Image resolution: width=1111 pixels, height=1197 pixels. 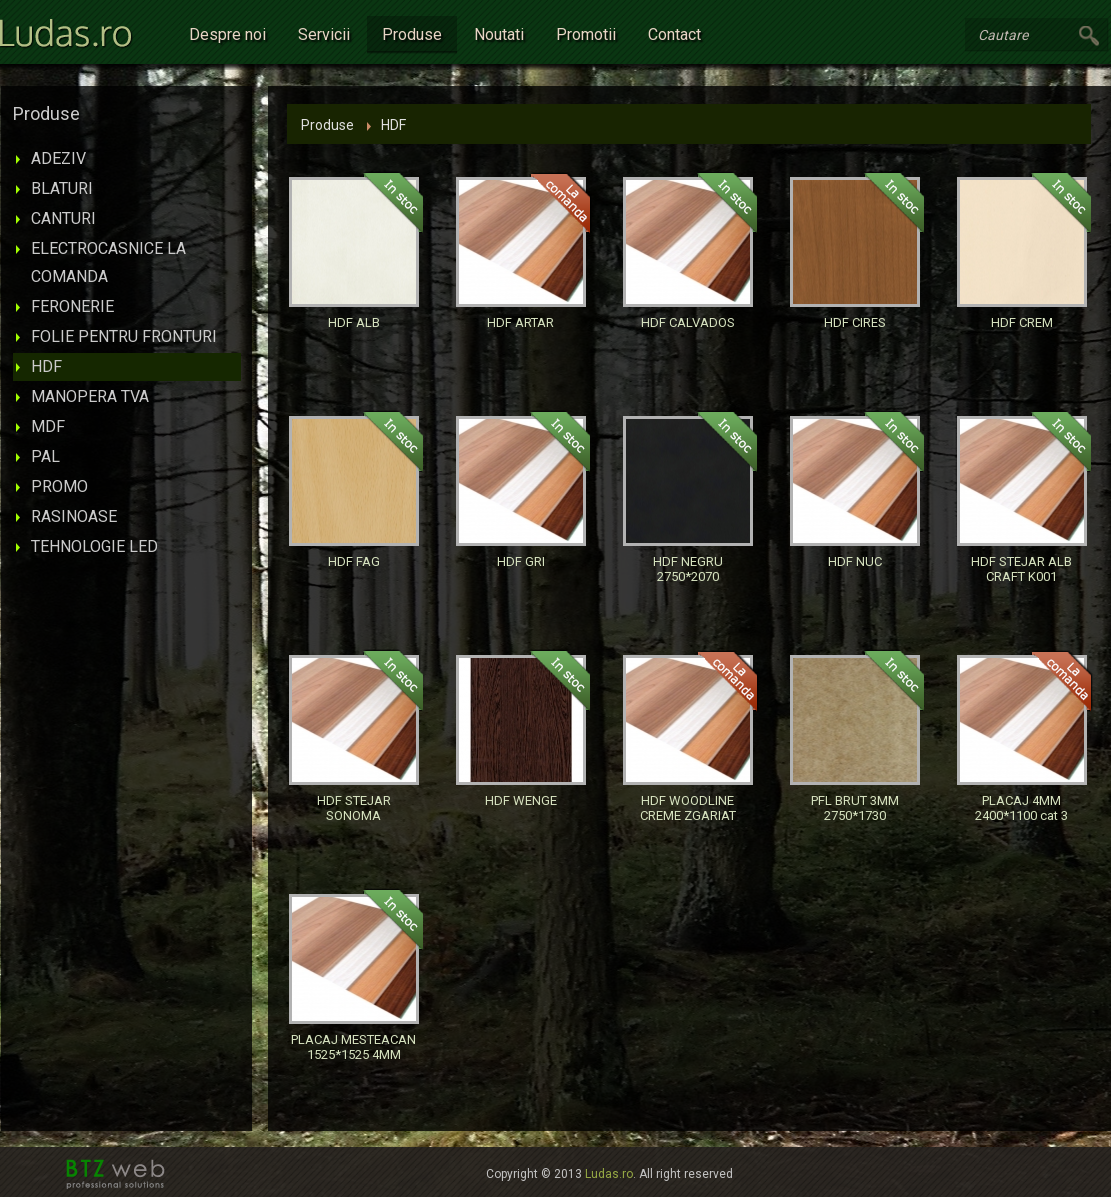 What do you see at coordinates (90, 396) in the screenshot?
I see `MANOPERA TVA` at bounding box center [90, 396].